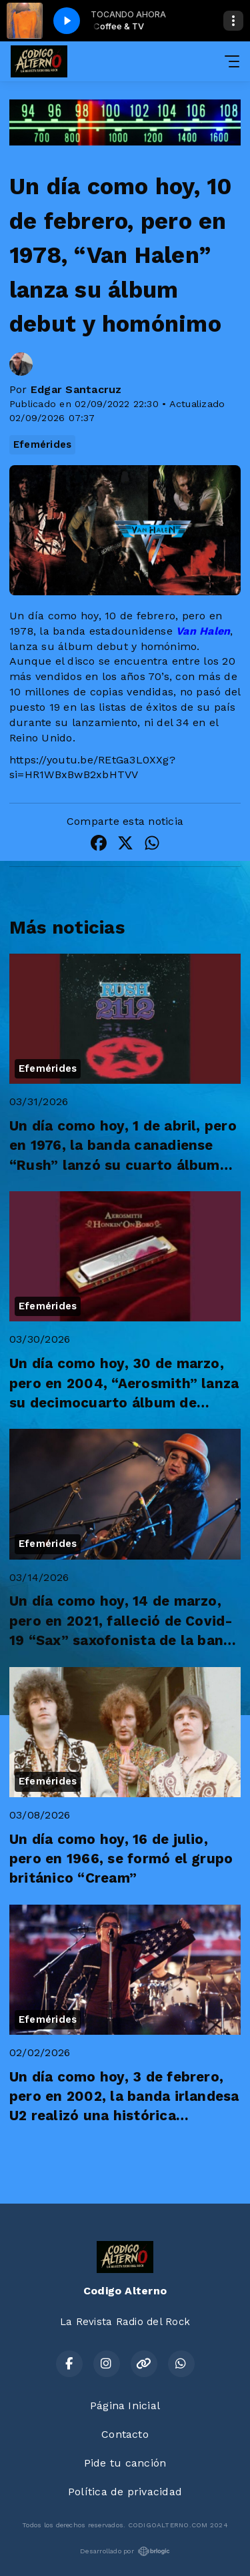 Image resolution: width=250 pixels, height=2576 pixels. Describe the element at coordinates (125, 2434) in the screenshot. I see `Contacto` at that location.